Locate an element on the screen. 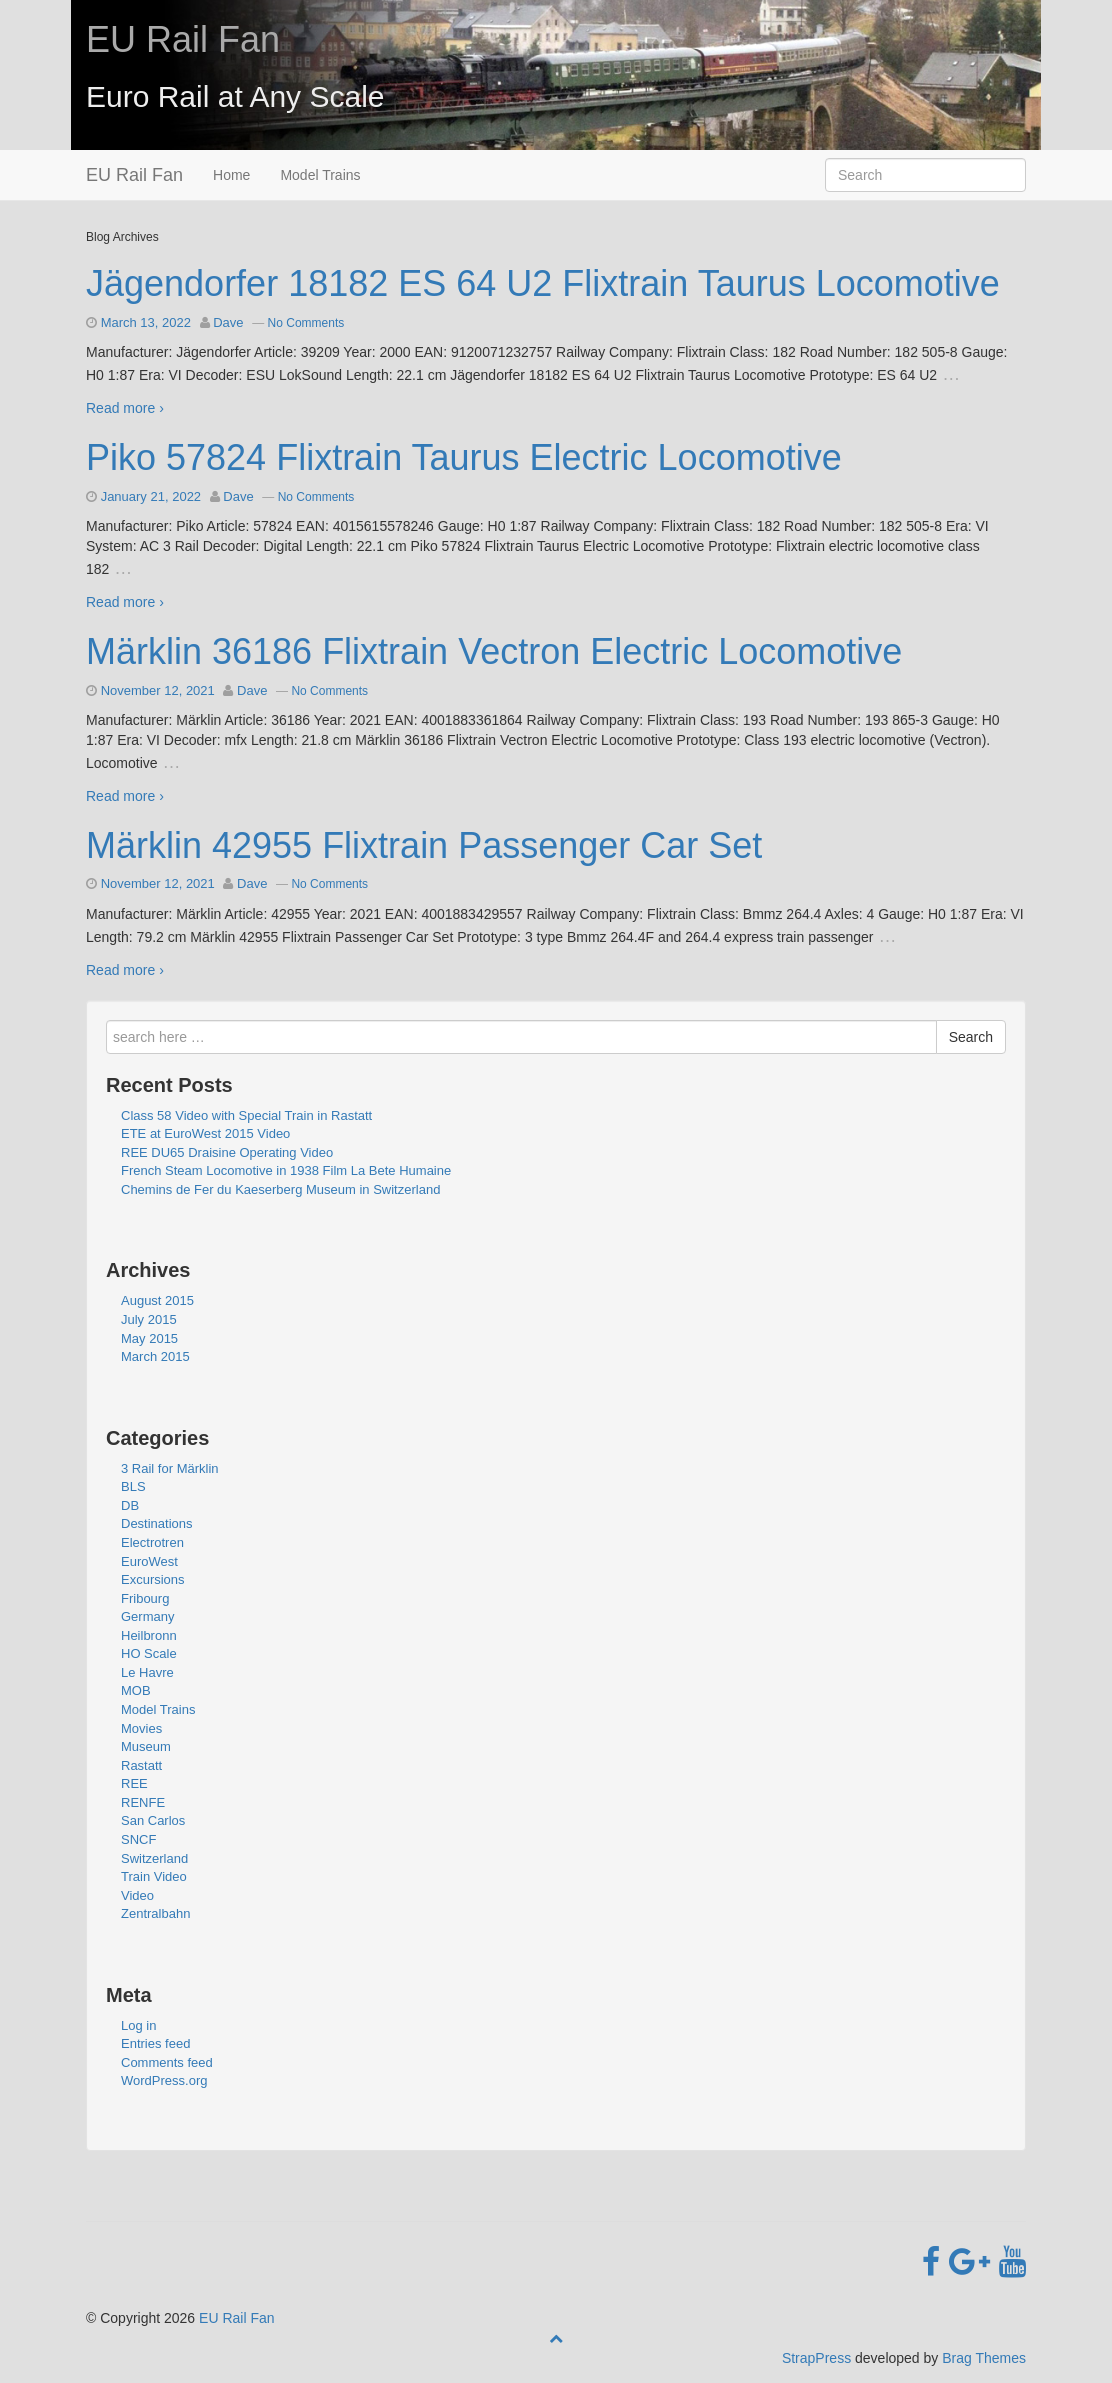 The width and height of the screenshot is (1112, 2383). Germany is located at coordinates (147, 1616).